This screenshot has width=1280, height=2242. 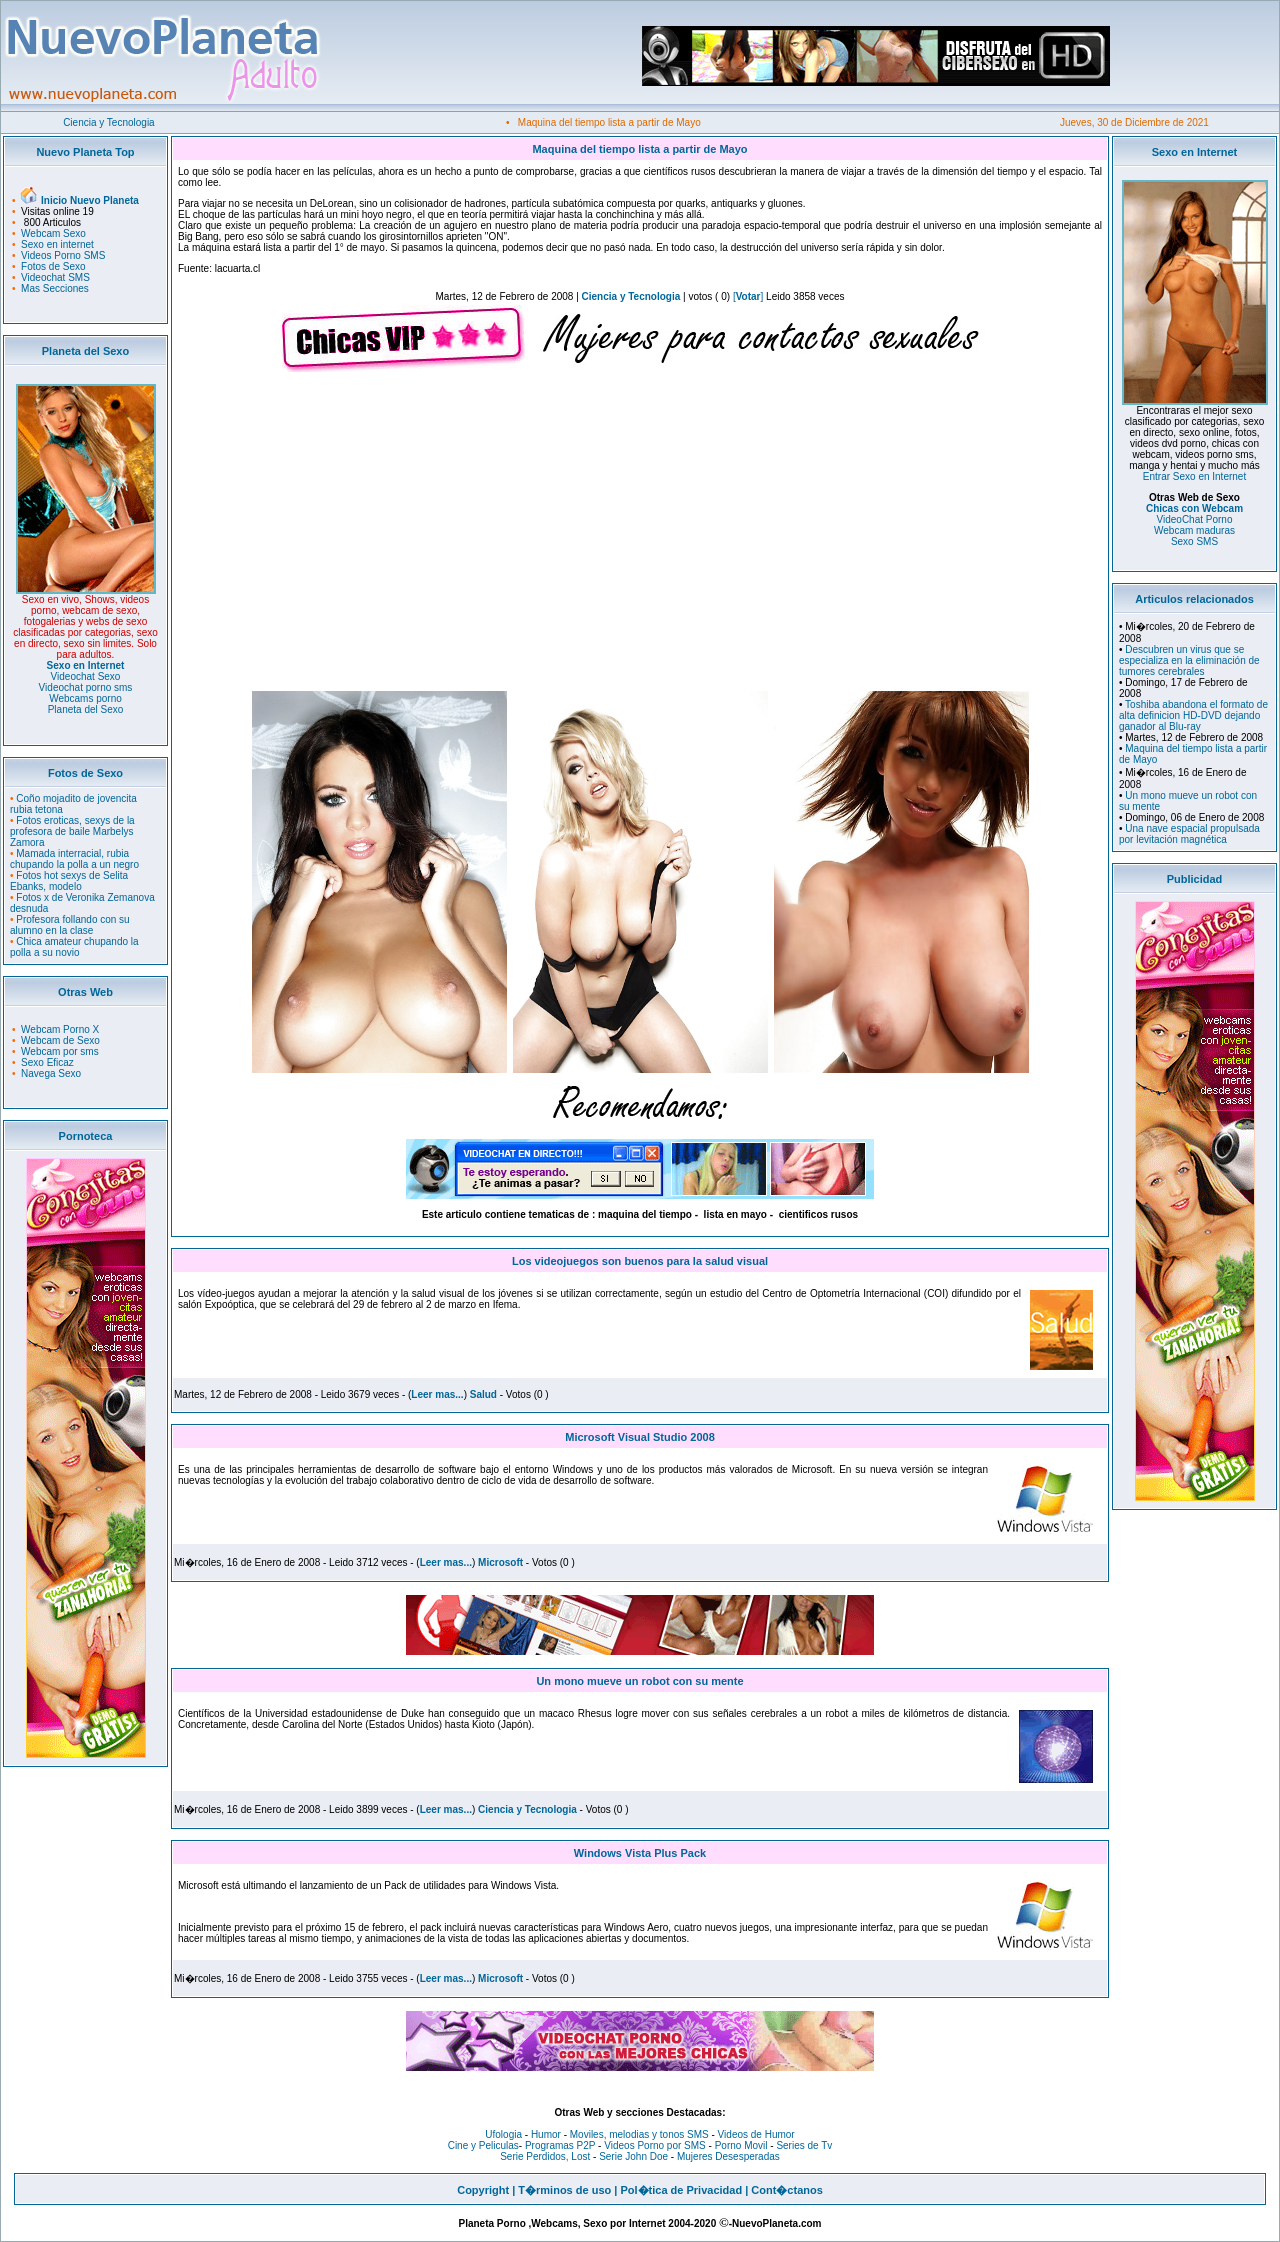 What do you see at coordinates (60, 1029) in the screenshot?
I see `Webcam Porno X` at bounding box center [60, 1029].